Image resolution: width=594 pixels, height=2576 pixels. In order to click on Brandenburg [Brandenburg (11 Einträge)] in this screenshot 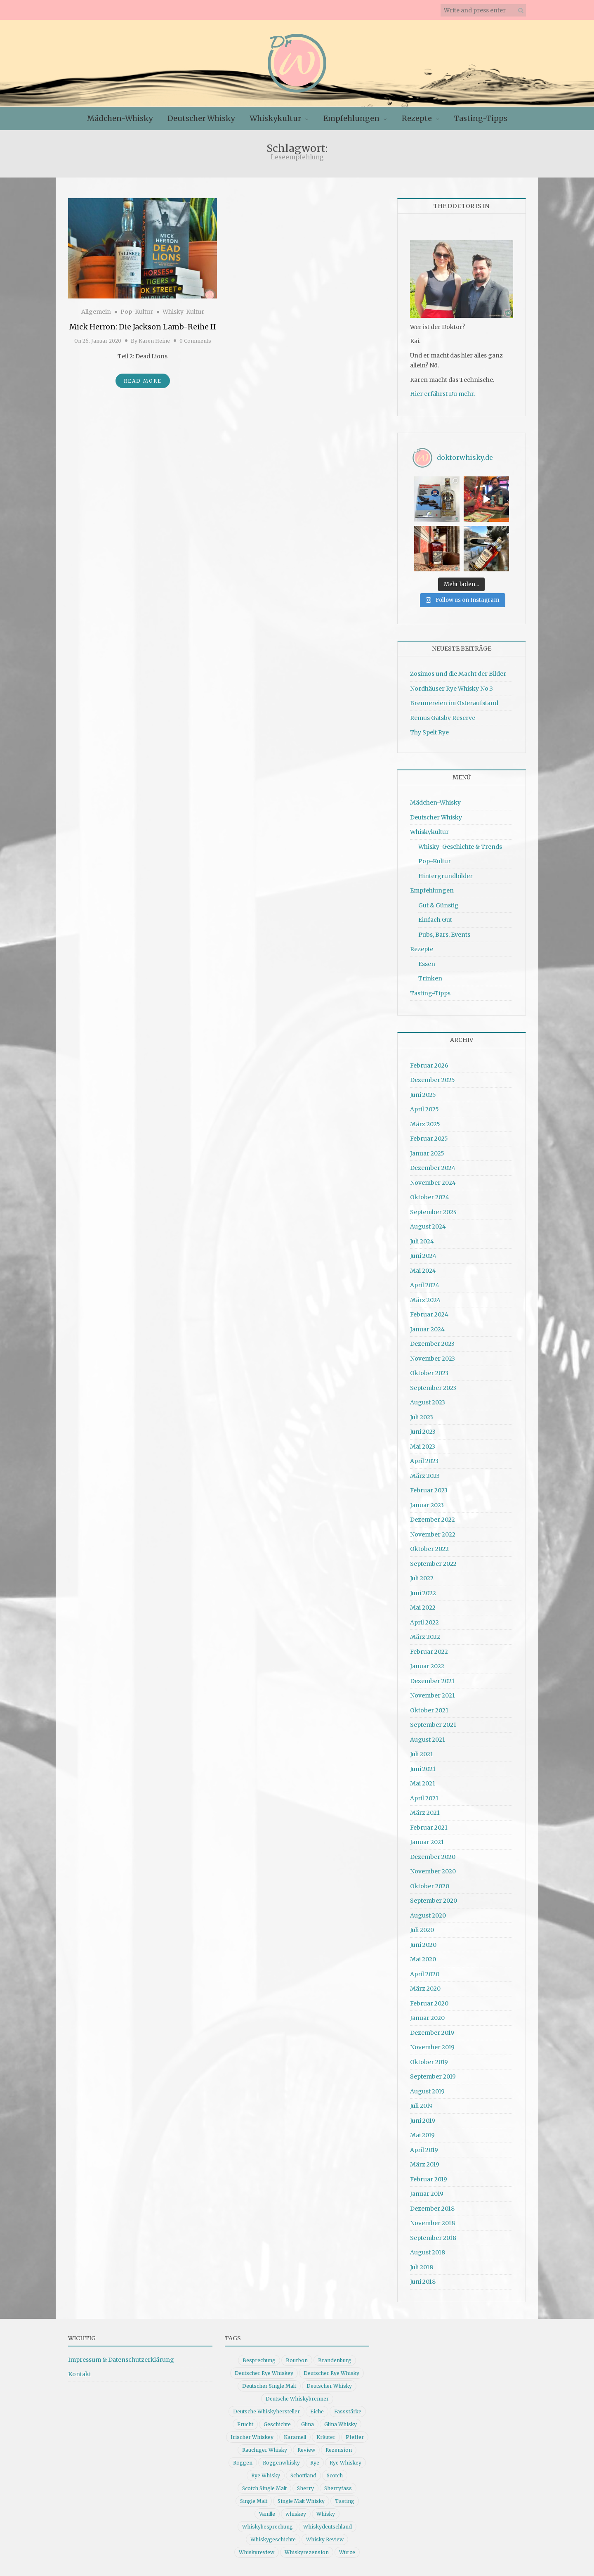, I will do `click(334, 2360)`.